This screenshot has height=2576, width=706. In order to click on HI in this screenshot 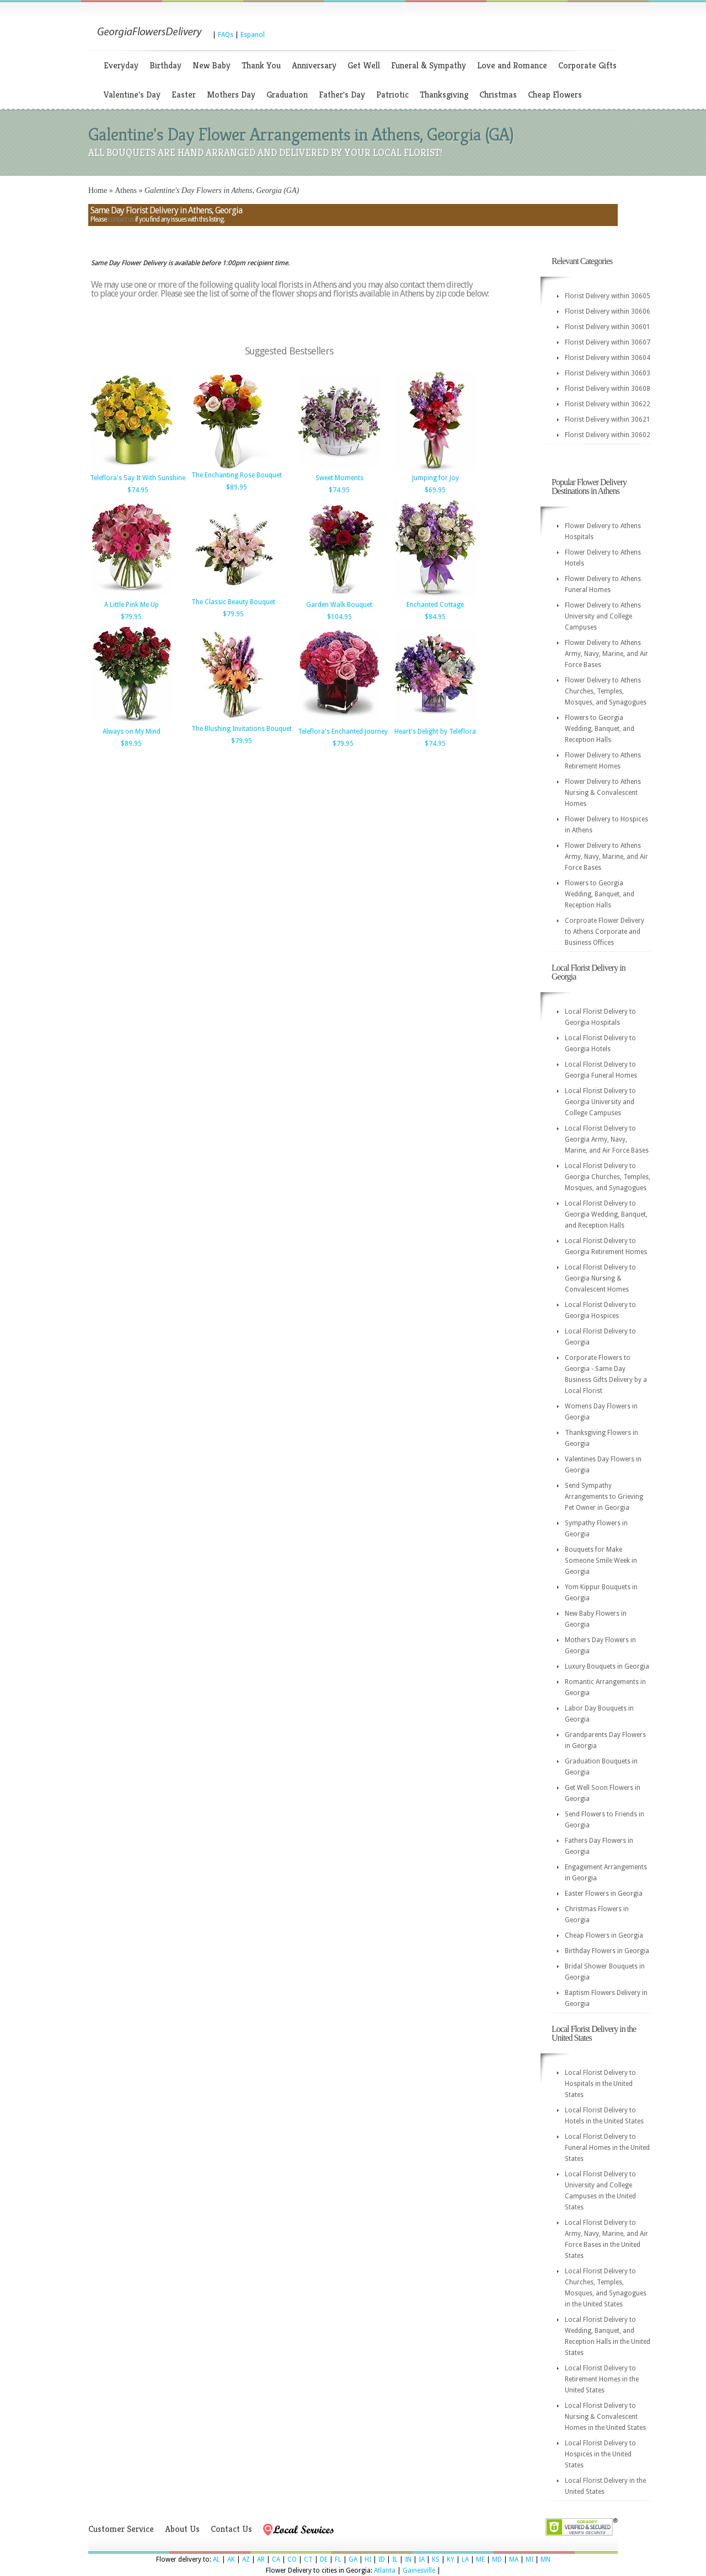, I will do `click(368, 2559)`.